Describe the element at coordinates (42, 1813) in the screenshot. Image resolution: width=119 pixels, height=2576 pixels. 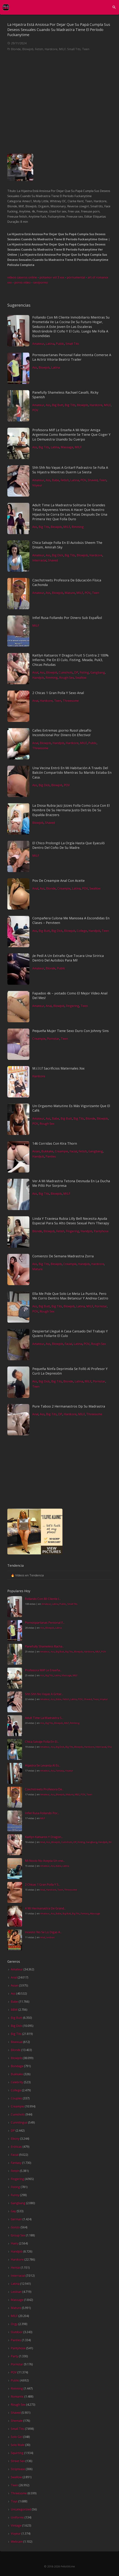
I see `Infiel Rusa Follando Por...` at that location.